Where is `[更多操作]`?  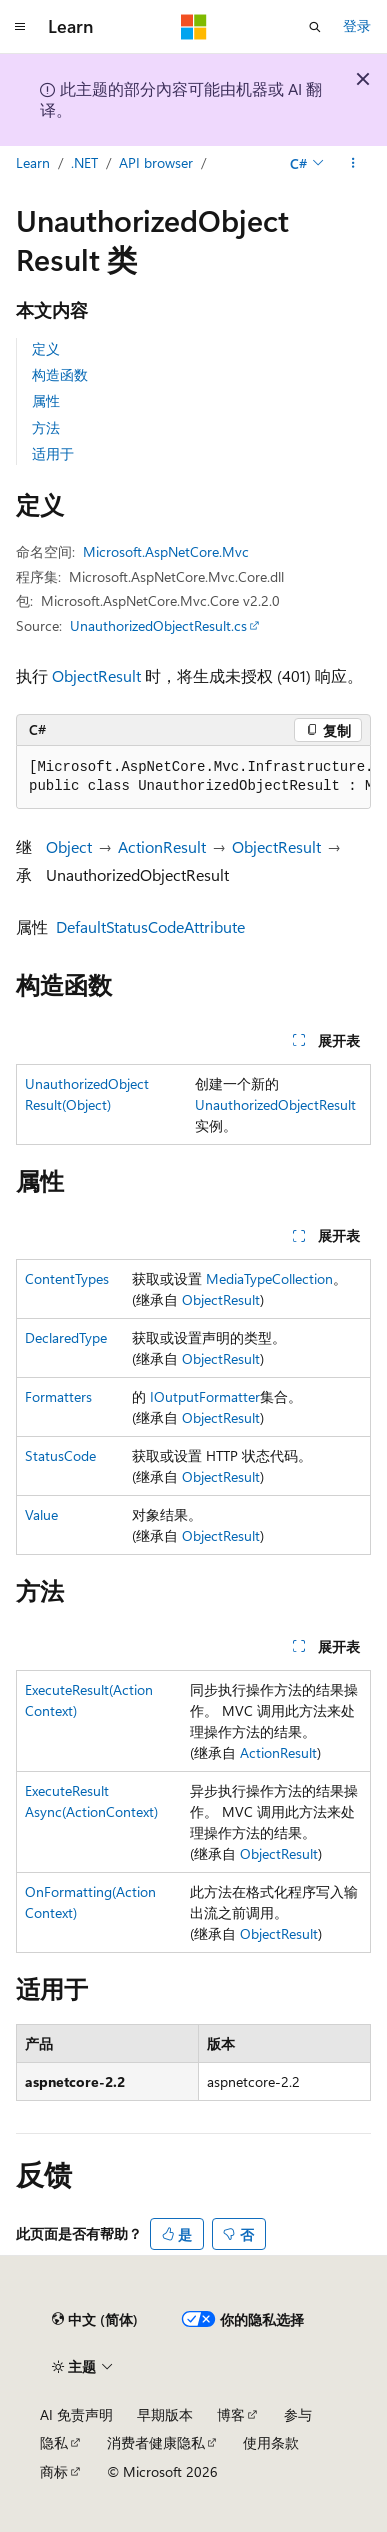
[更多操作] is located at coordinates (353, 163).